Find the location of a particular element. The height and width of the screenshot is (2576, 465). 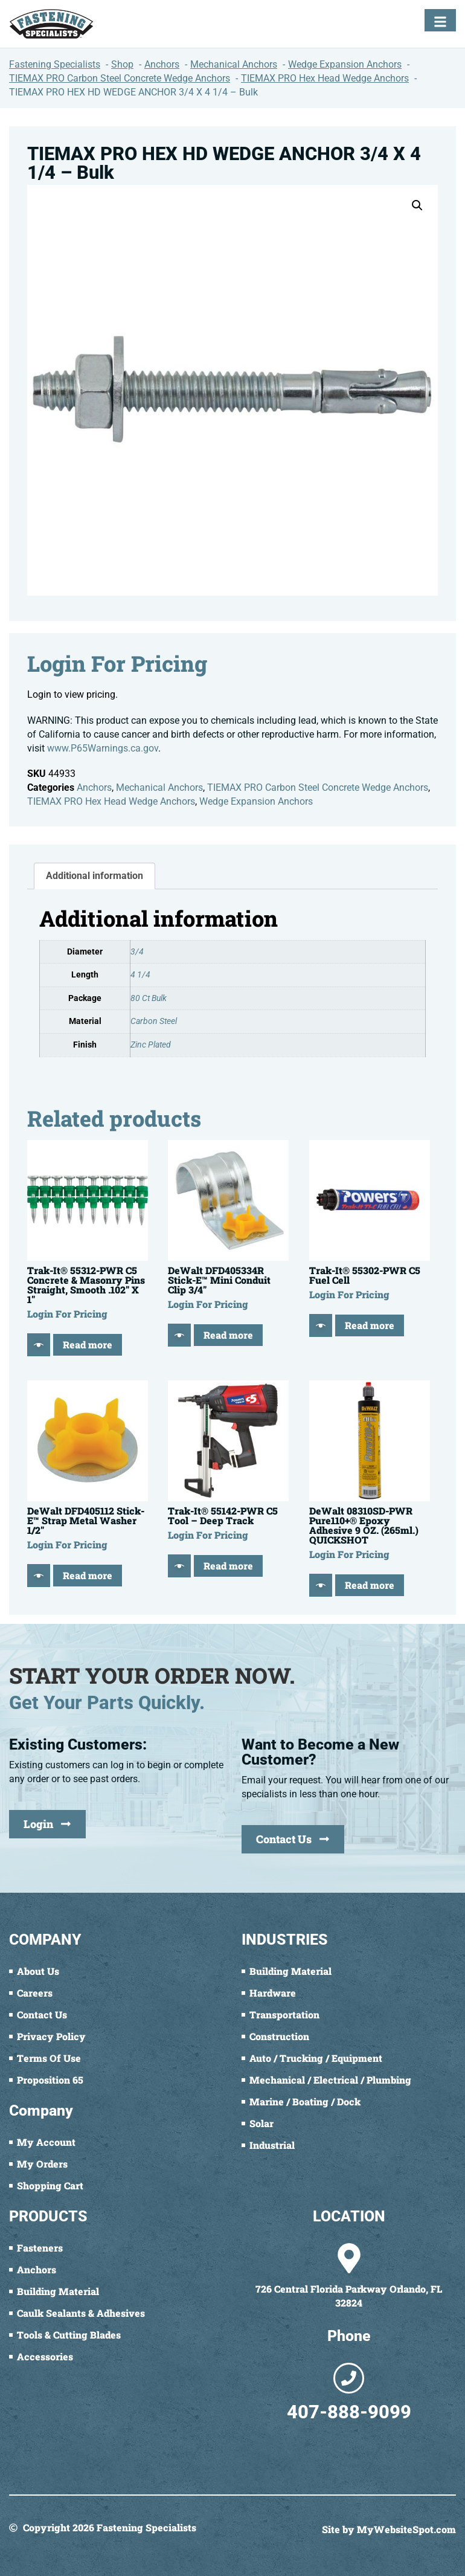

Read more [Read more about “DeWalt DFD405112 Stick-E™ Strap Metal Washer 1/2"”] is located at coordinates (87, 1575).